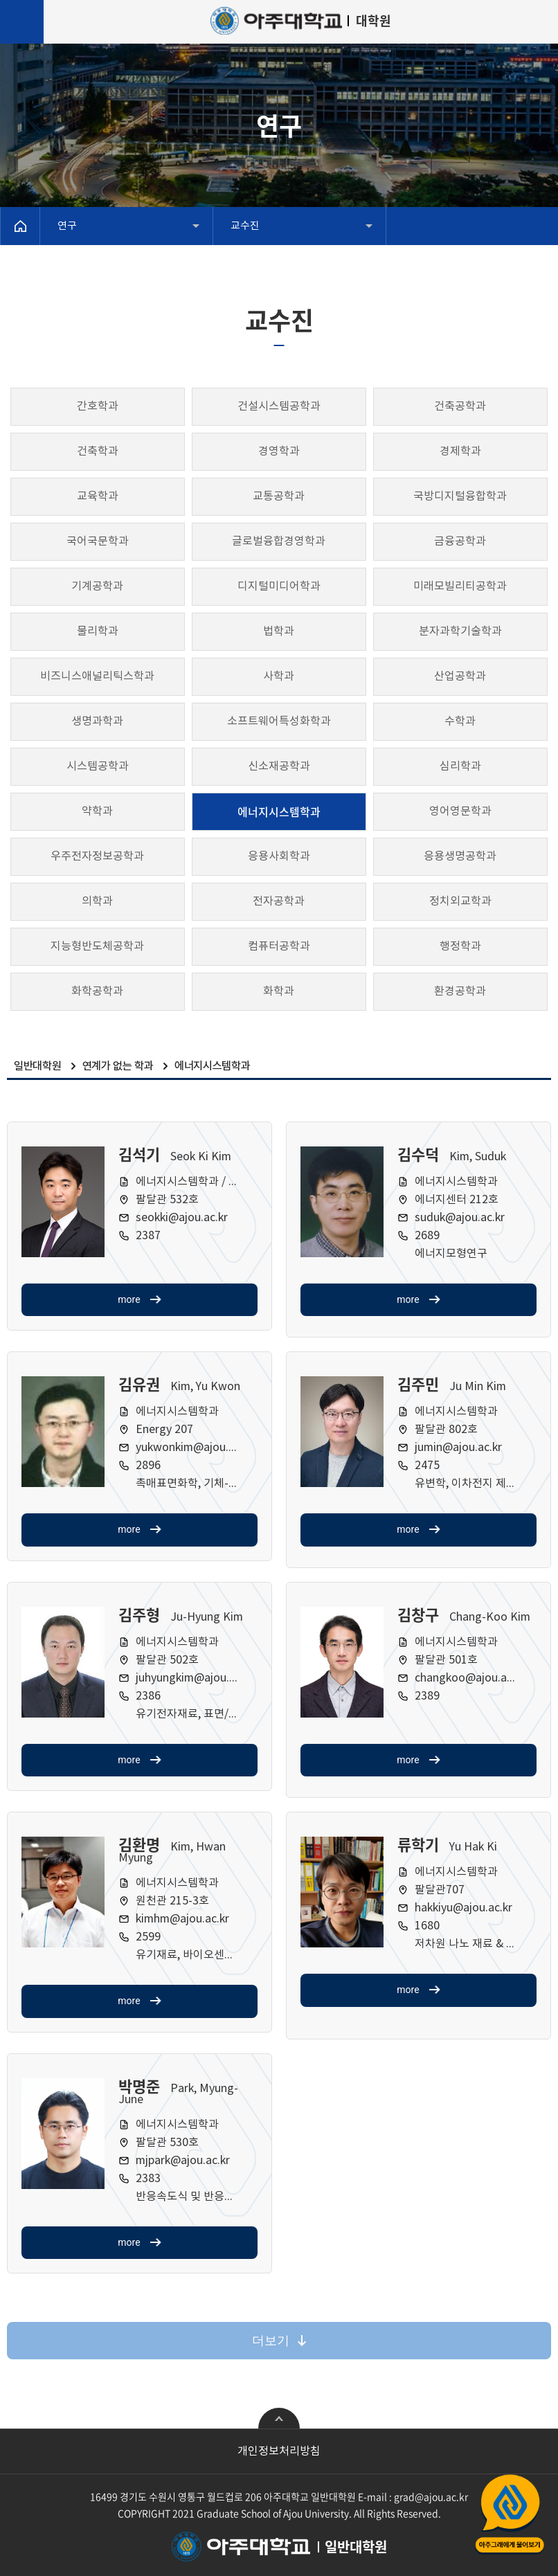 The width and height of the screenshot is (558, 2576). I want to click on 생명과학과, so click(97, 721).